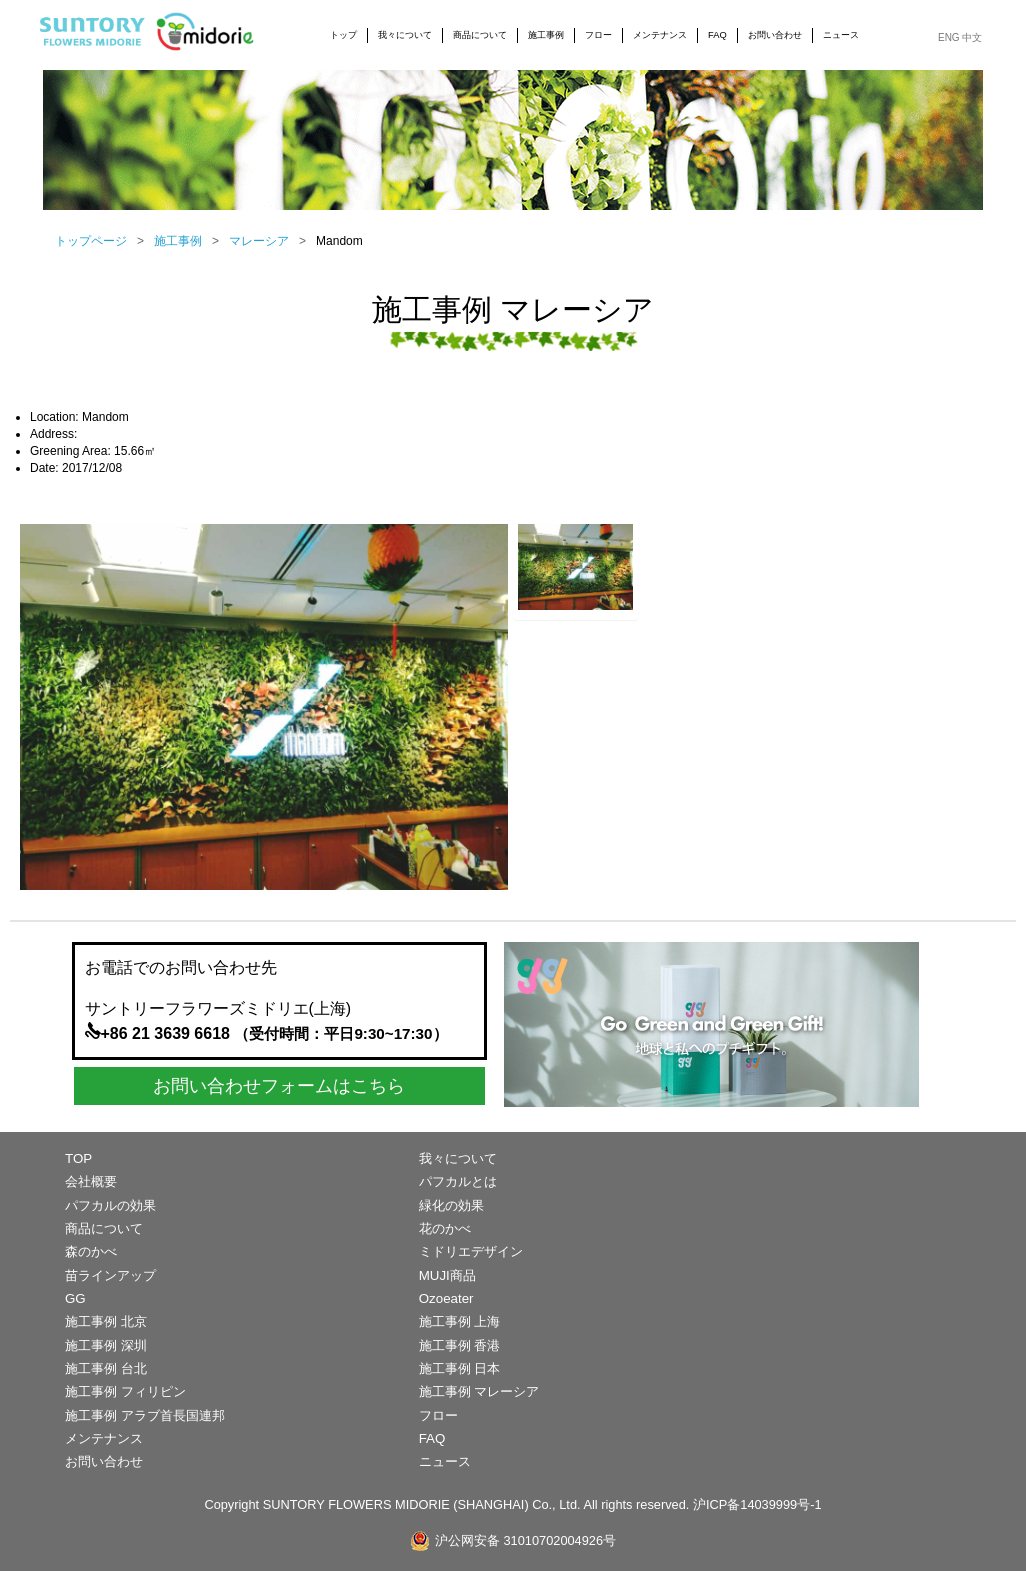 The image size is (1026, 1571). What do you see at coordinates (110, 1275) in the screenshot?
I see `苗ラインアップ` at bounding box center [110, 1275].